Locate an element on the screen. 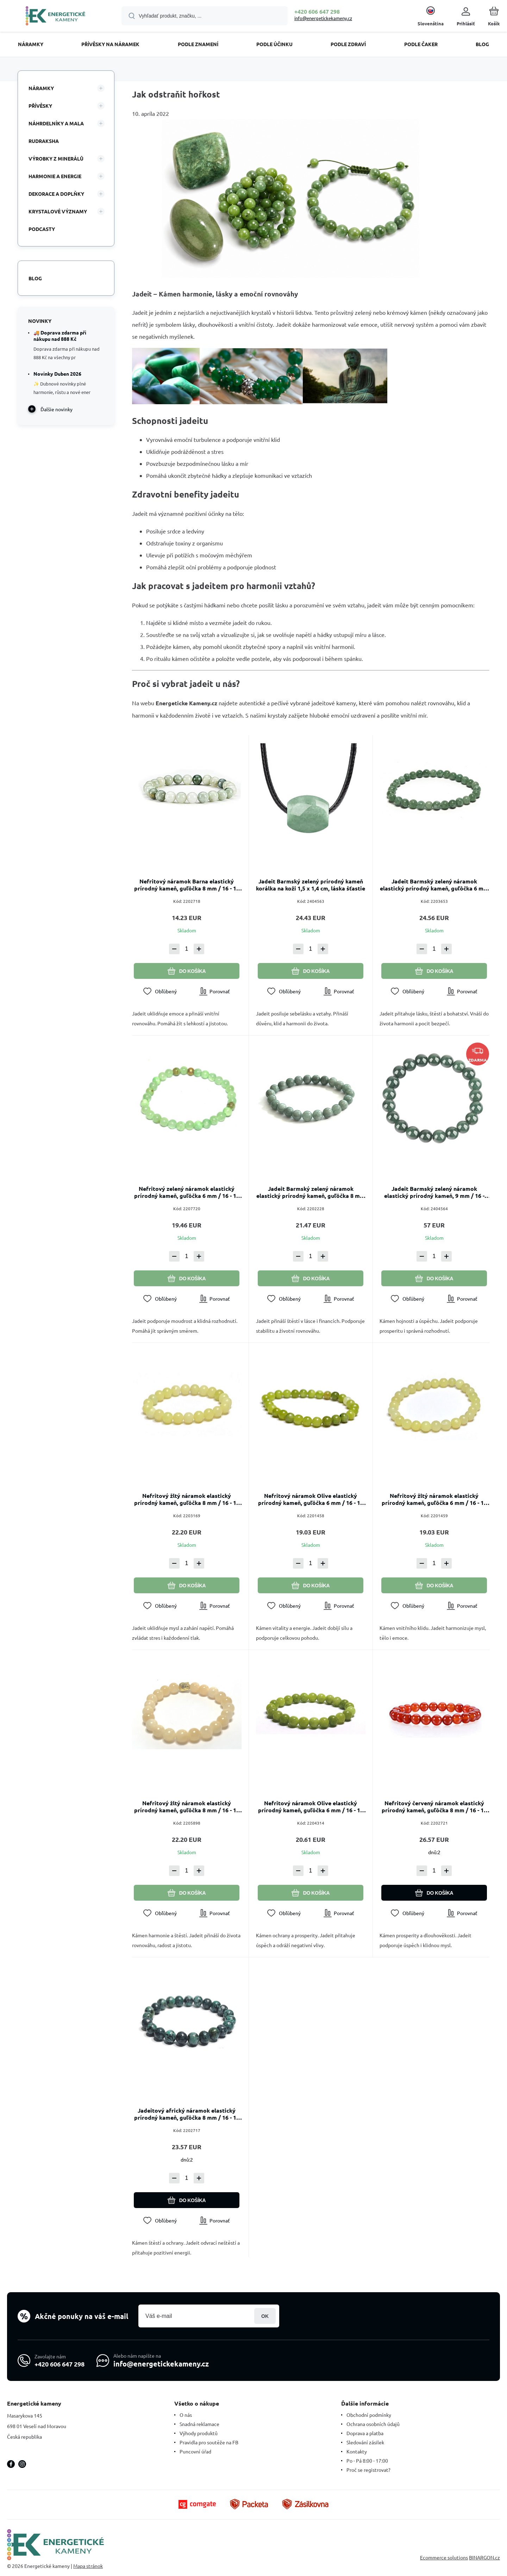 This screenshot has height=2576, width=507. Doprava a platba is located at coordinates (364, 2433).